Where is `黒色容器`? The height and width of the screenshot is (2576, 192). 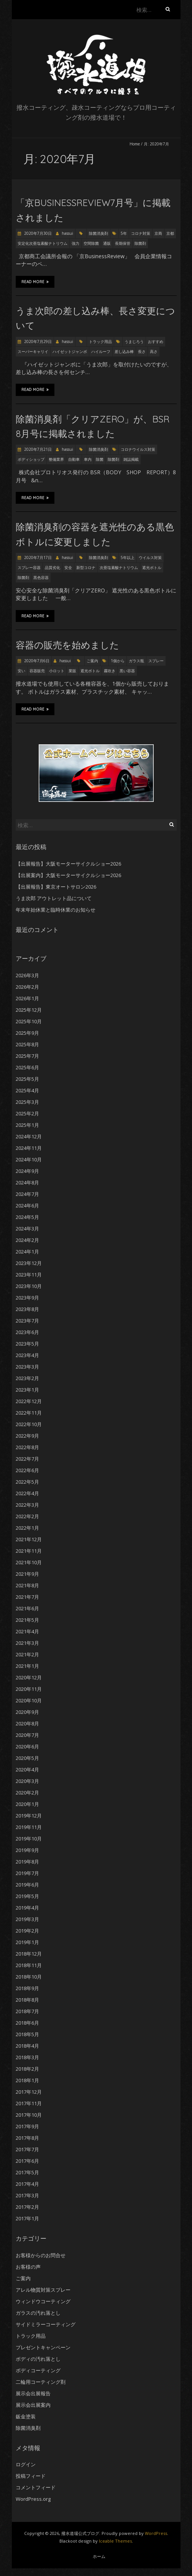
黒色容器 is located at coordinates (41, 577).